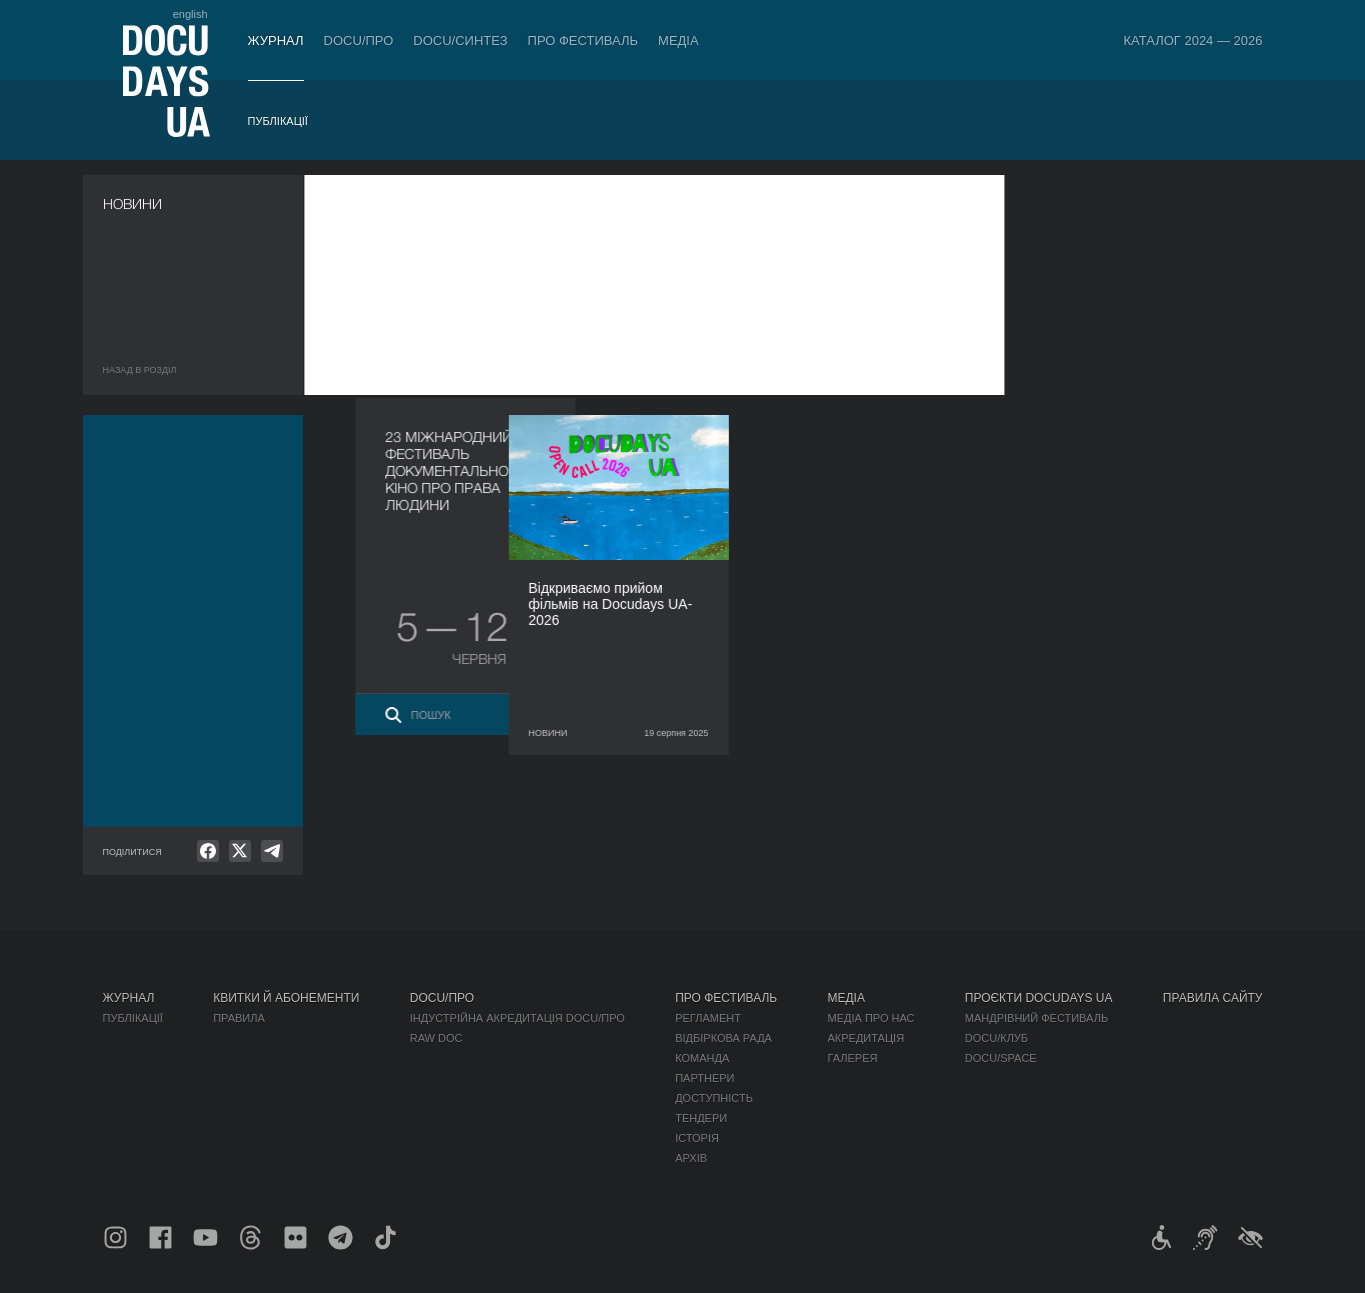 The height and width of the screenshot is (1293, 1365). I want to click on Мандрівний фестиваль, so click(1036, 1018).